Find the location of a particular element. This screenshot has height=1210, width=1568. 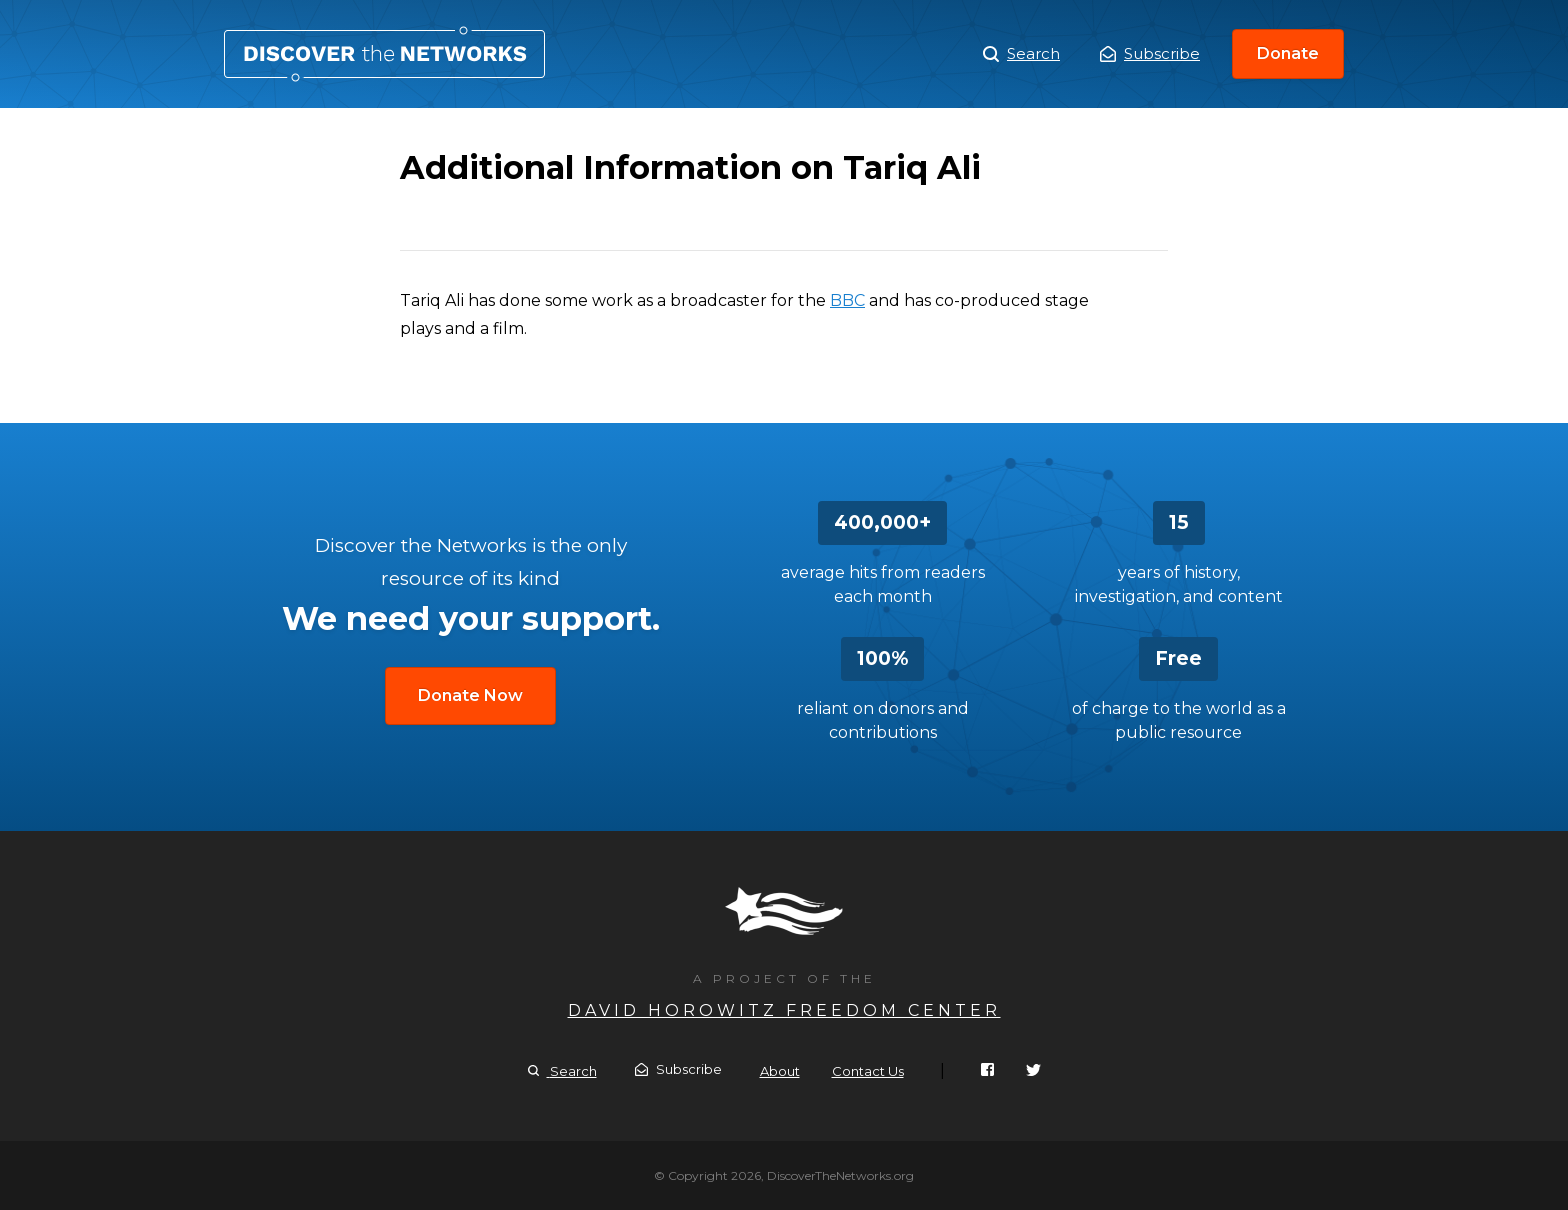

David Horowitz Freedom Center is located at coordinates (784, 1010).